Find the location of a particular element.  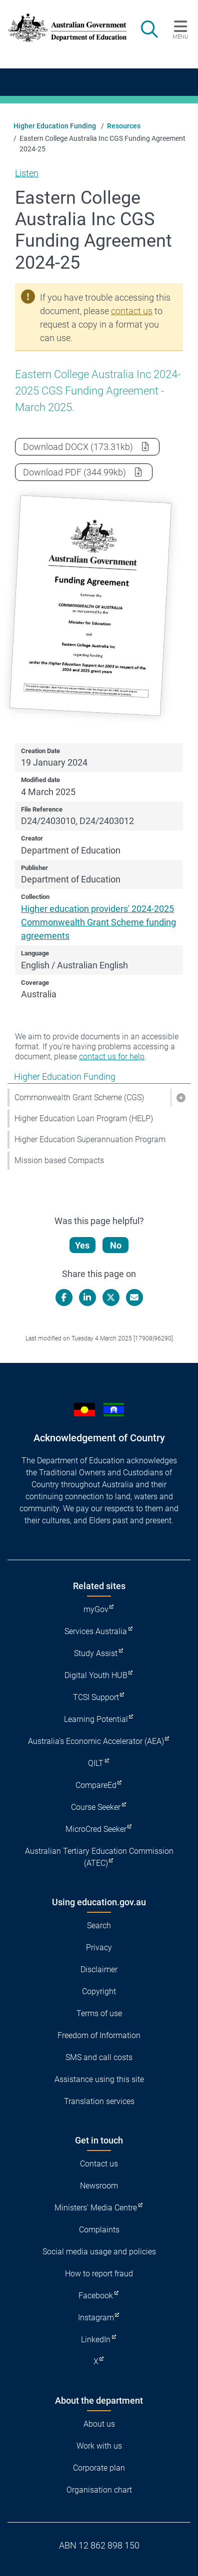

Mission based Compacts is located at coordinates (59, 1160).